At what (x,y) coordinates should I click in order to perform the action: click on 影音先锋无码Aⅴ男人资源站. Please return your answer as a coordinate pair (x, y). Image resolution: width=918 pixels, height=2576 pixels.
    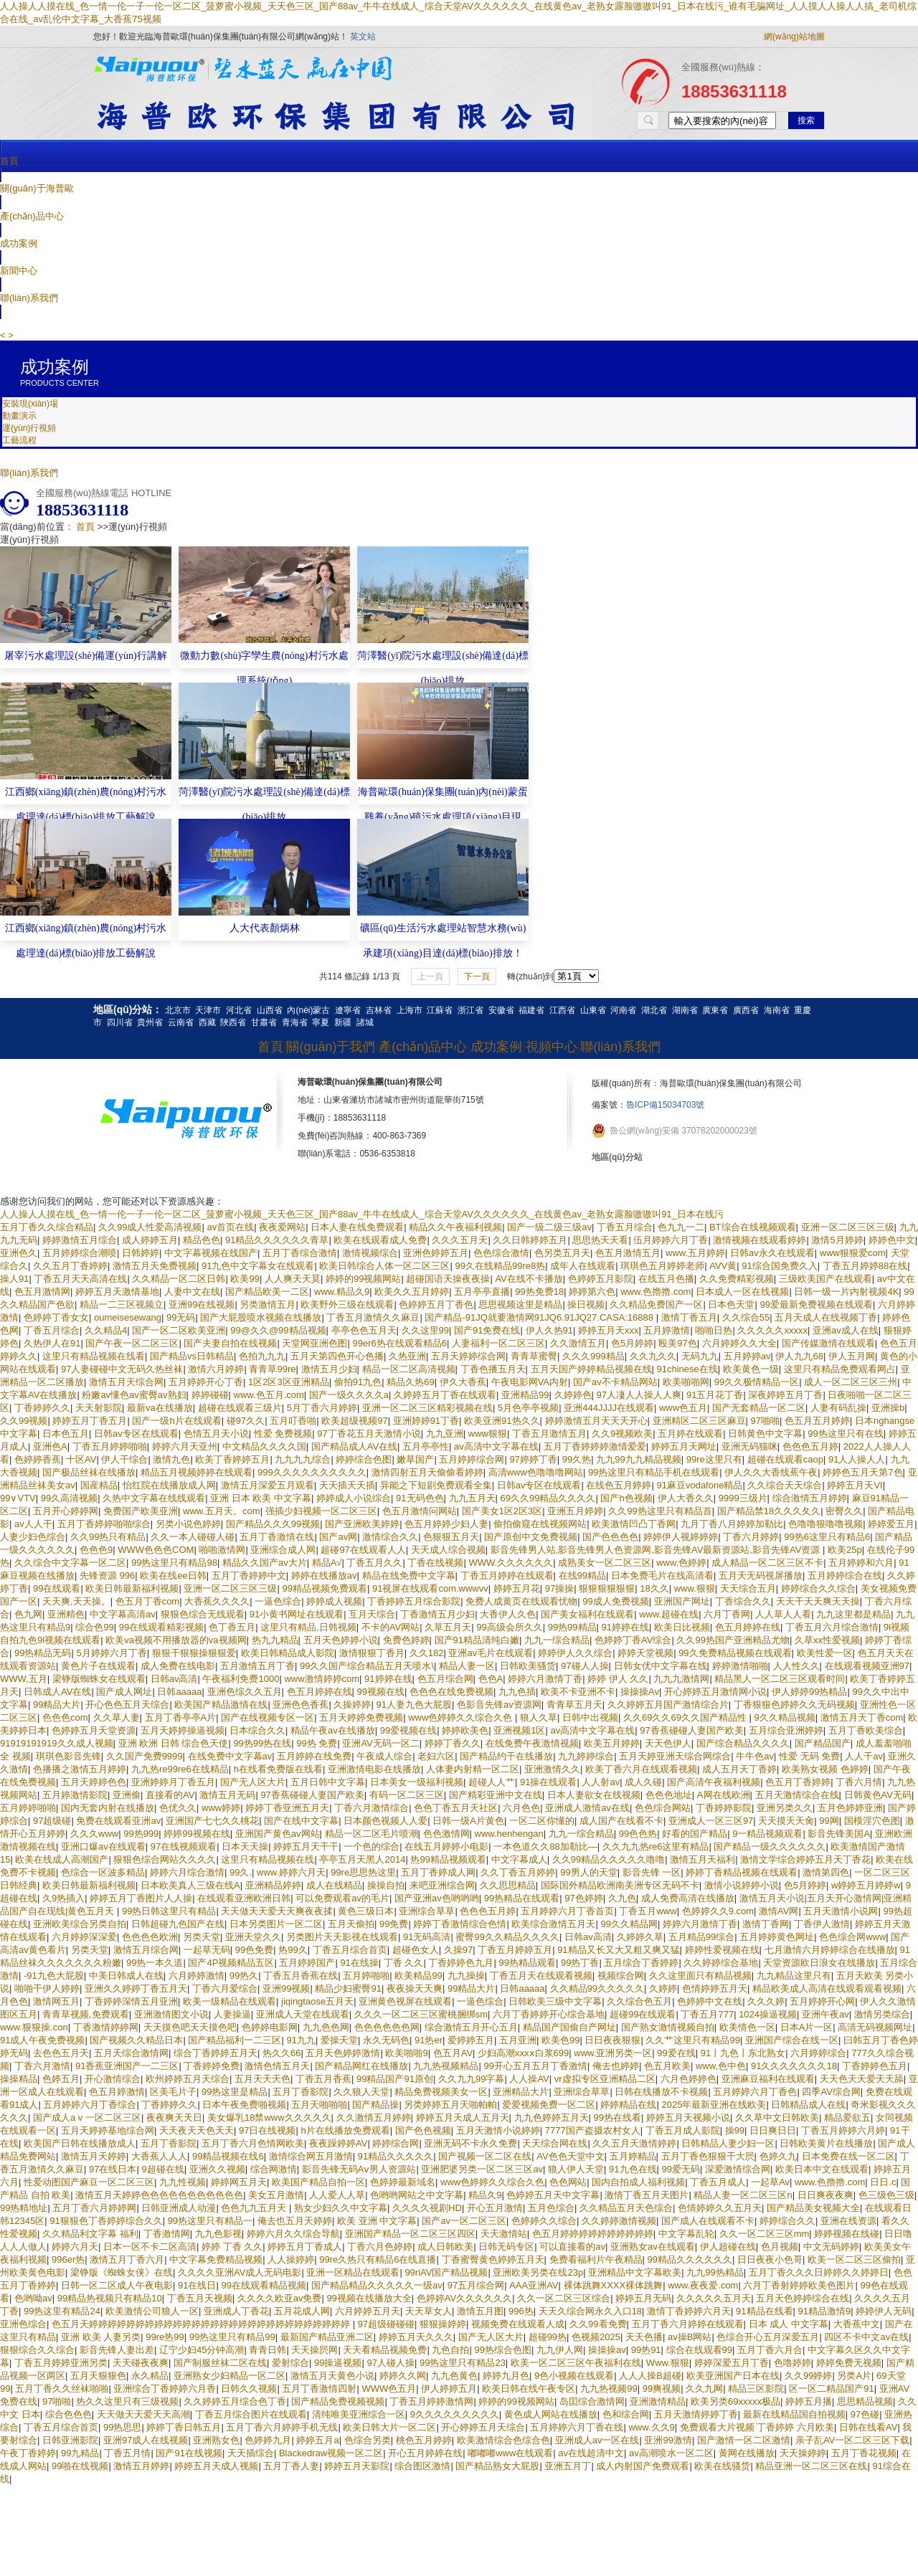
    Looking at the image, I should click on (359, 2169).